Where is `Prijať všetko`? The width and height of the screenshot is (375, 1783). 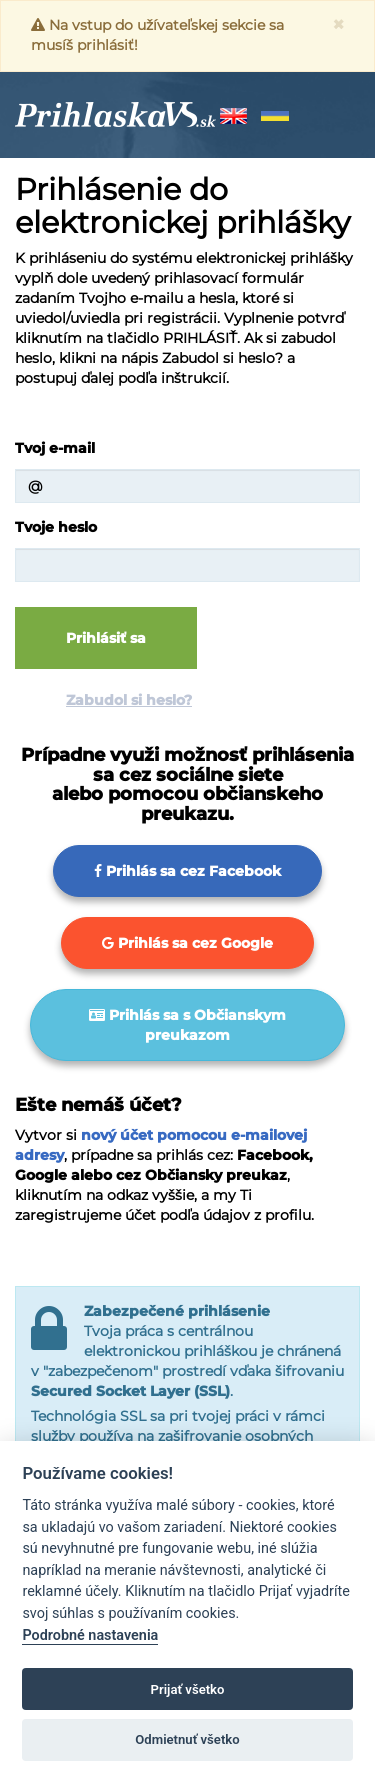 Prijať všetko is located at coordinates (188, 1689).